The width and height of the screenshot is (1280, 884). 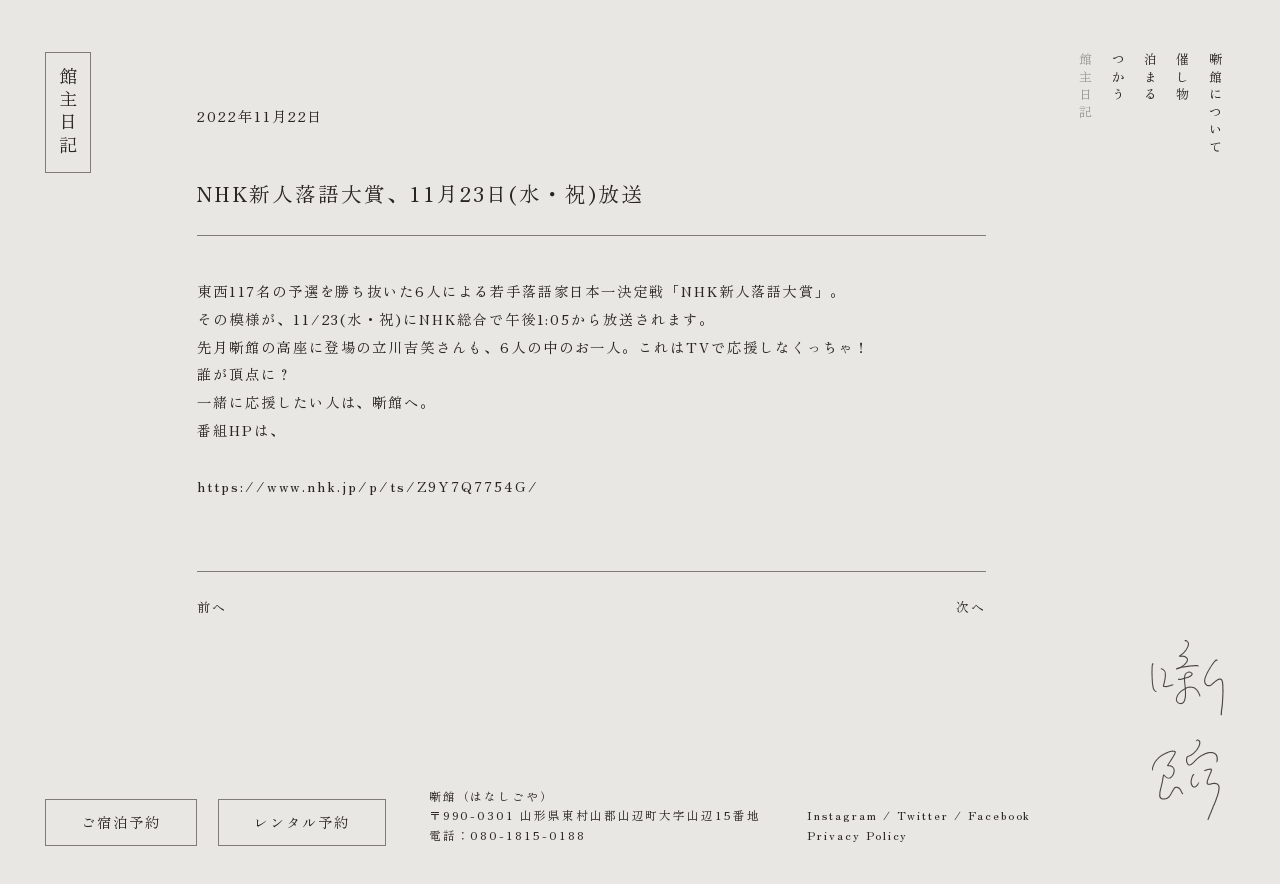 What do you see at coordinates (923, 815) in the screenshot?
I see `Twitter` at bounding box center [923, 815].